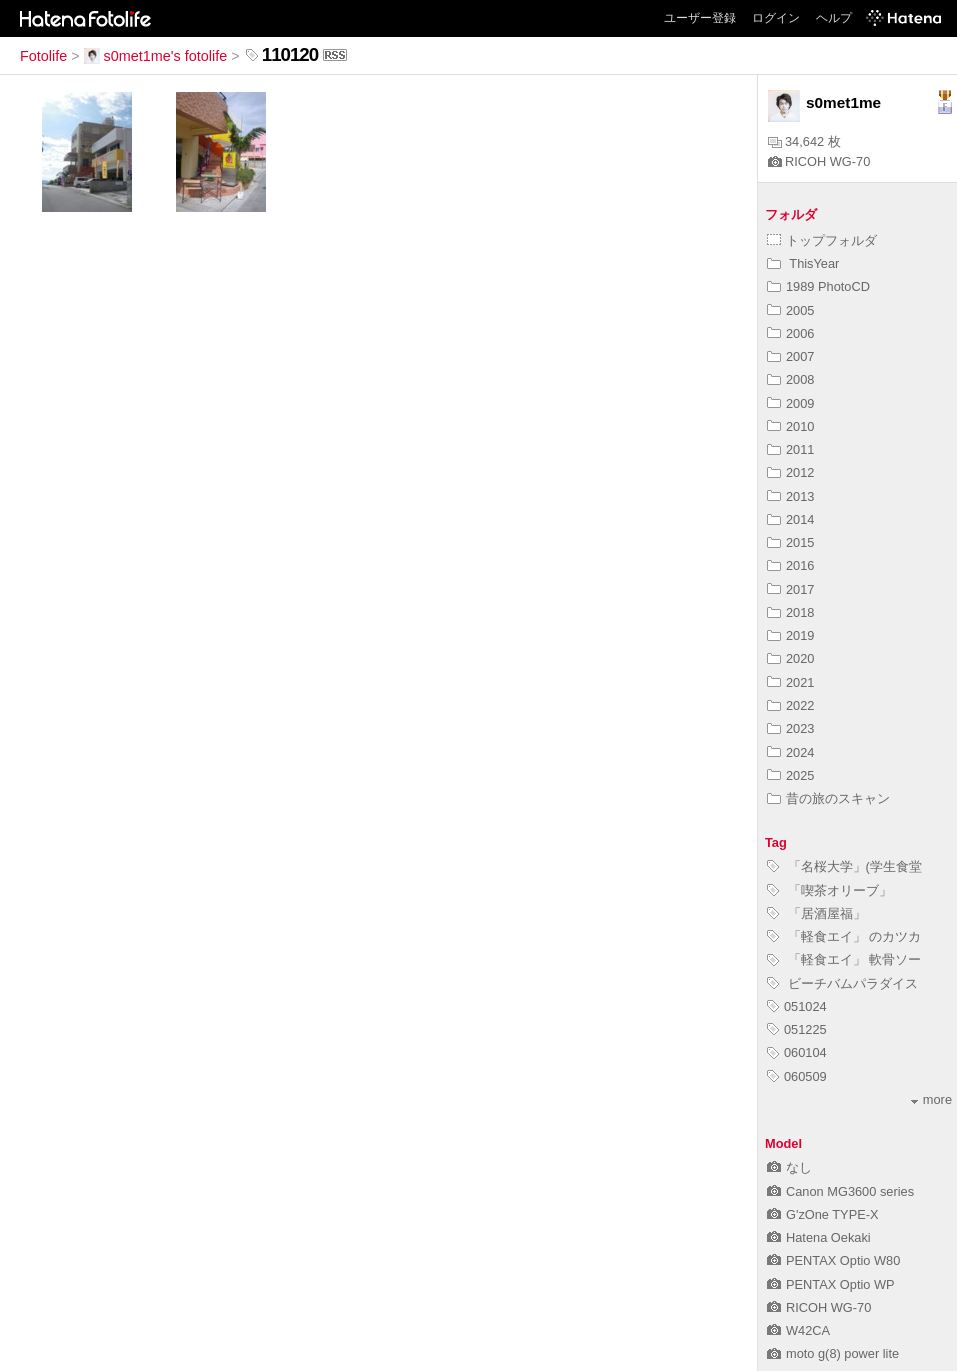 This screenshot has height=1371, width=957. I want to click on 2021, so click(790, 682).